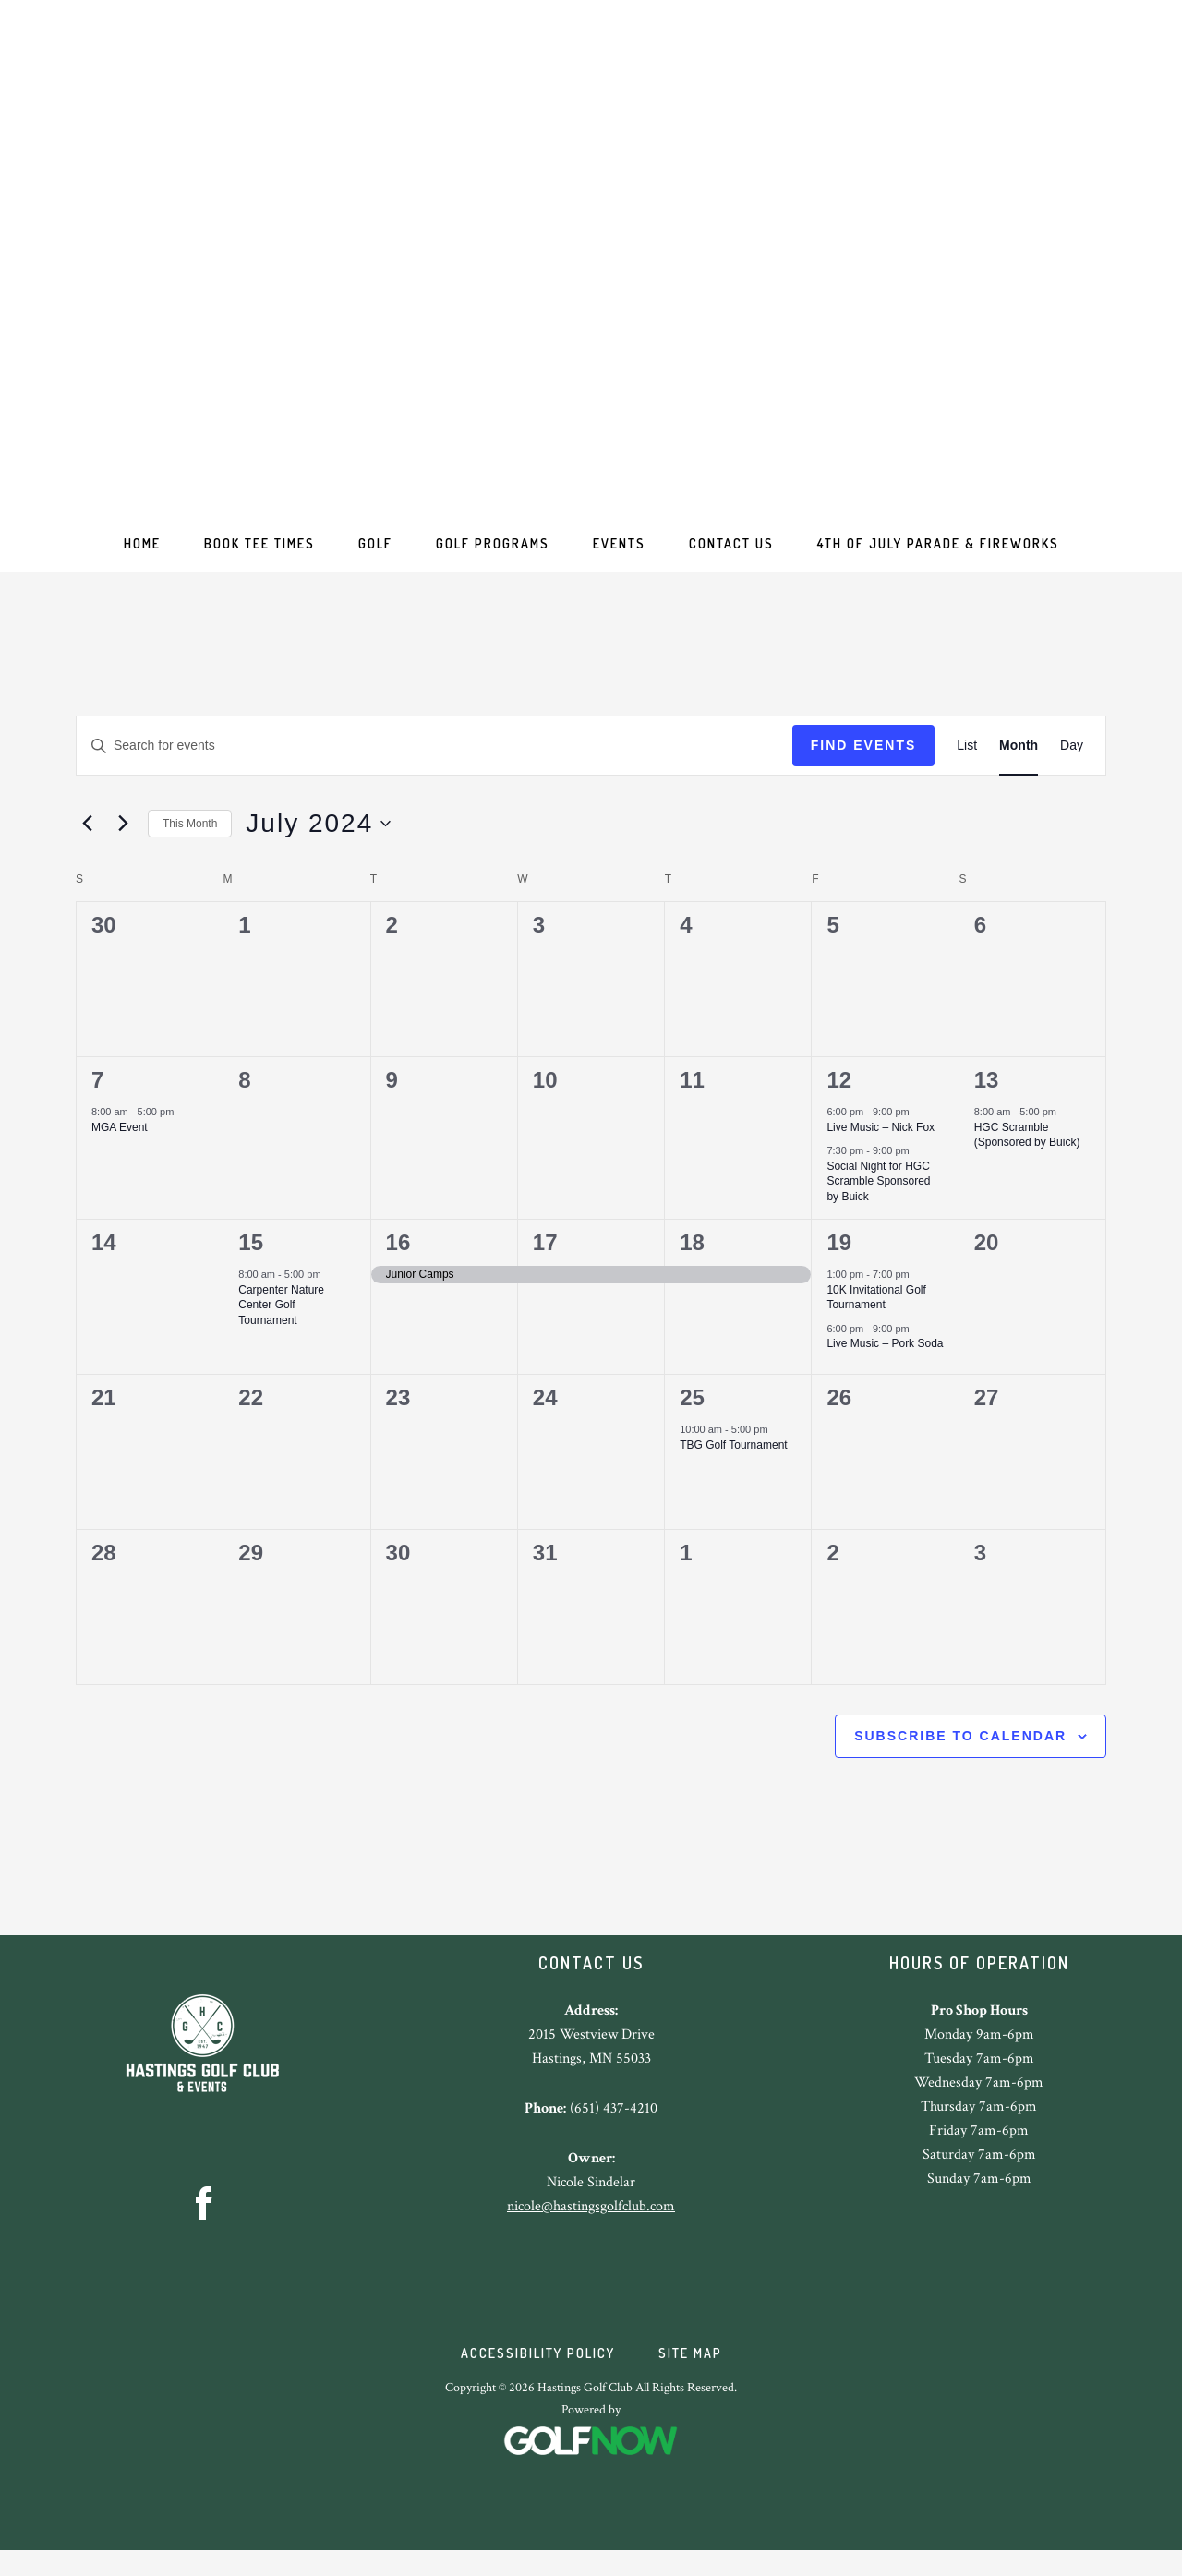 Image resolution: width=1182 pixels, height=2576 pixels. What do you see at coordinates (87, 836) in the screenshot?
I see `[Previous month]` at bounding box center [87, 836].